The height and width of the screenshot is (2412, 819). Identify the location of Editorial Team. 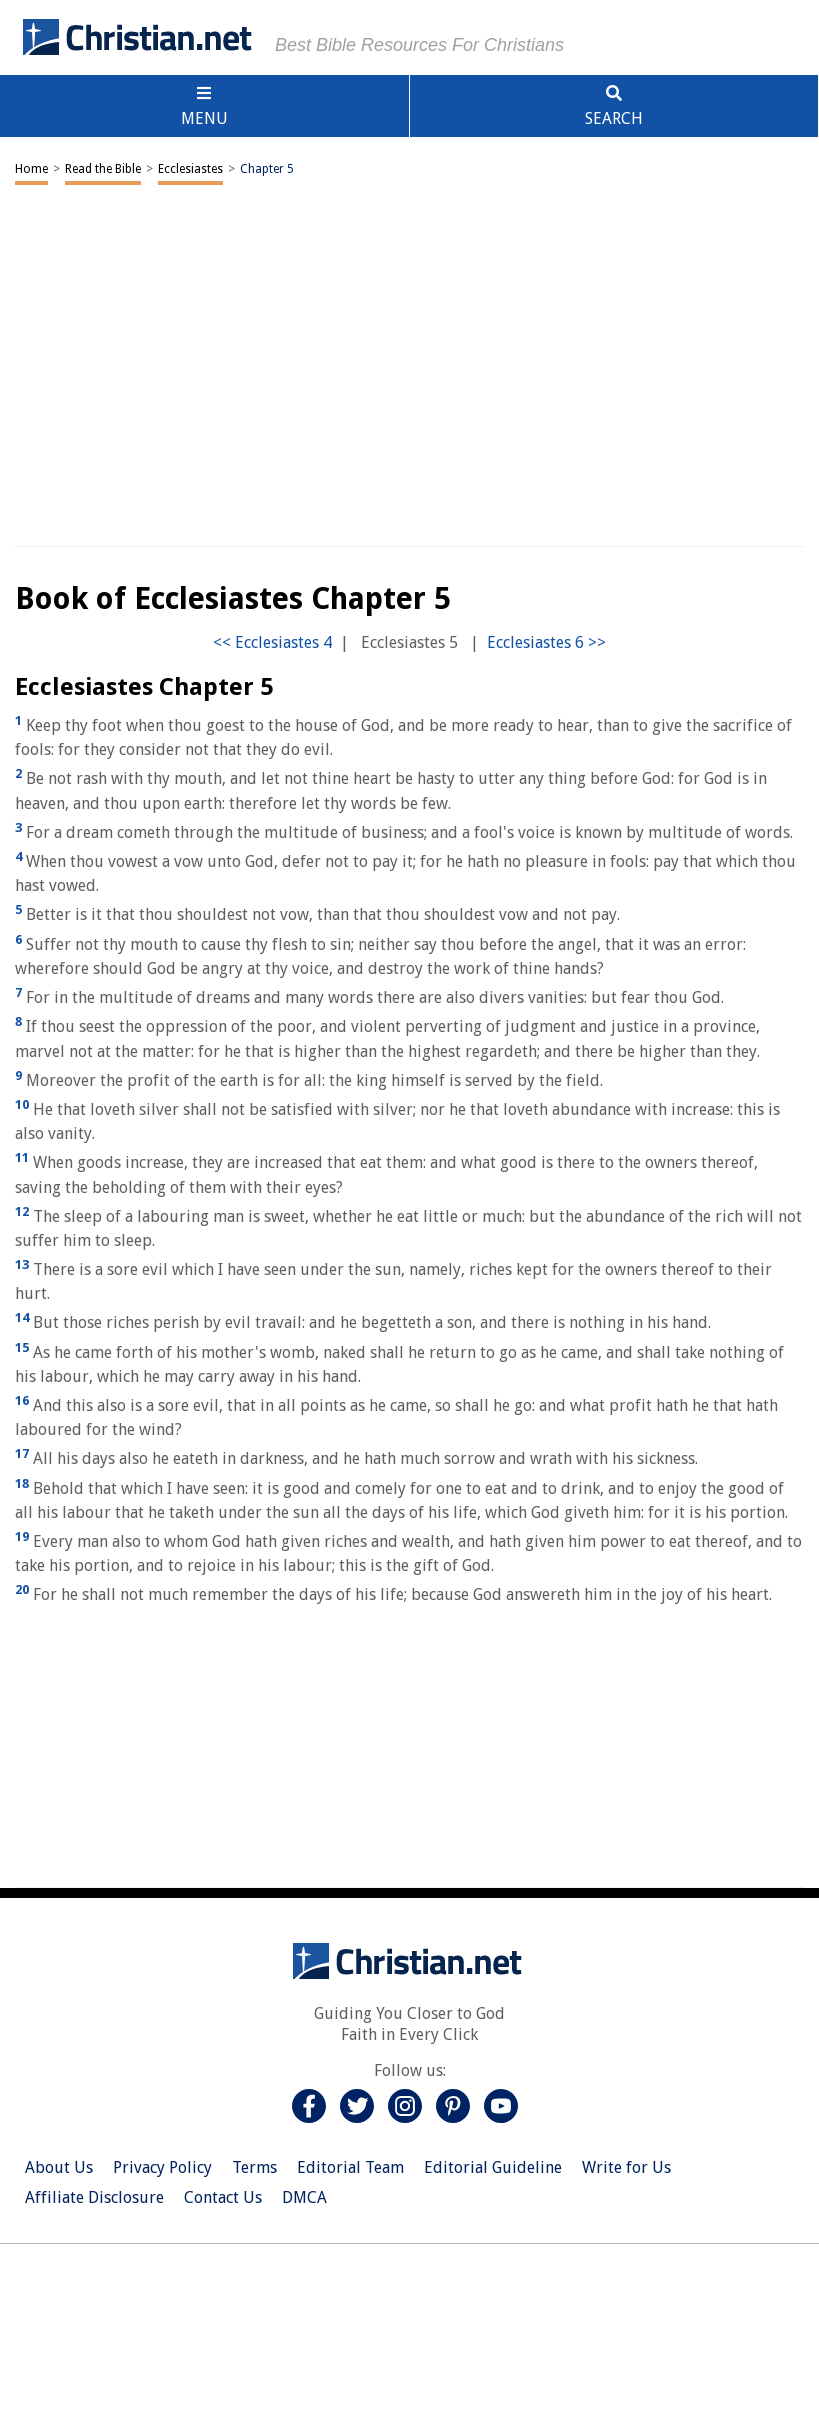
(350, 2167).